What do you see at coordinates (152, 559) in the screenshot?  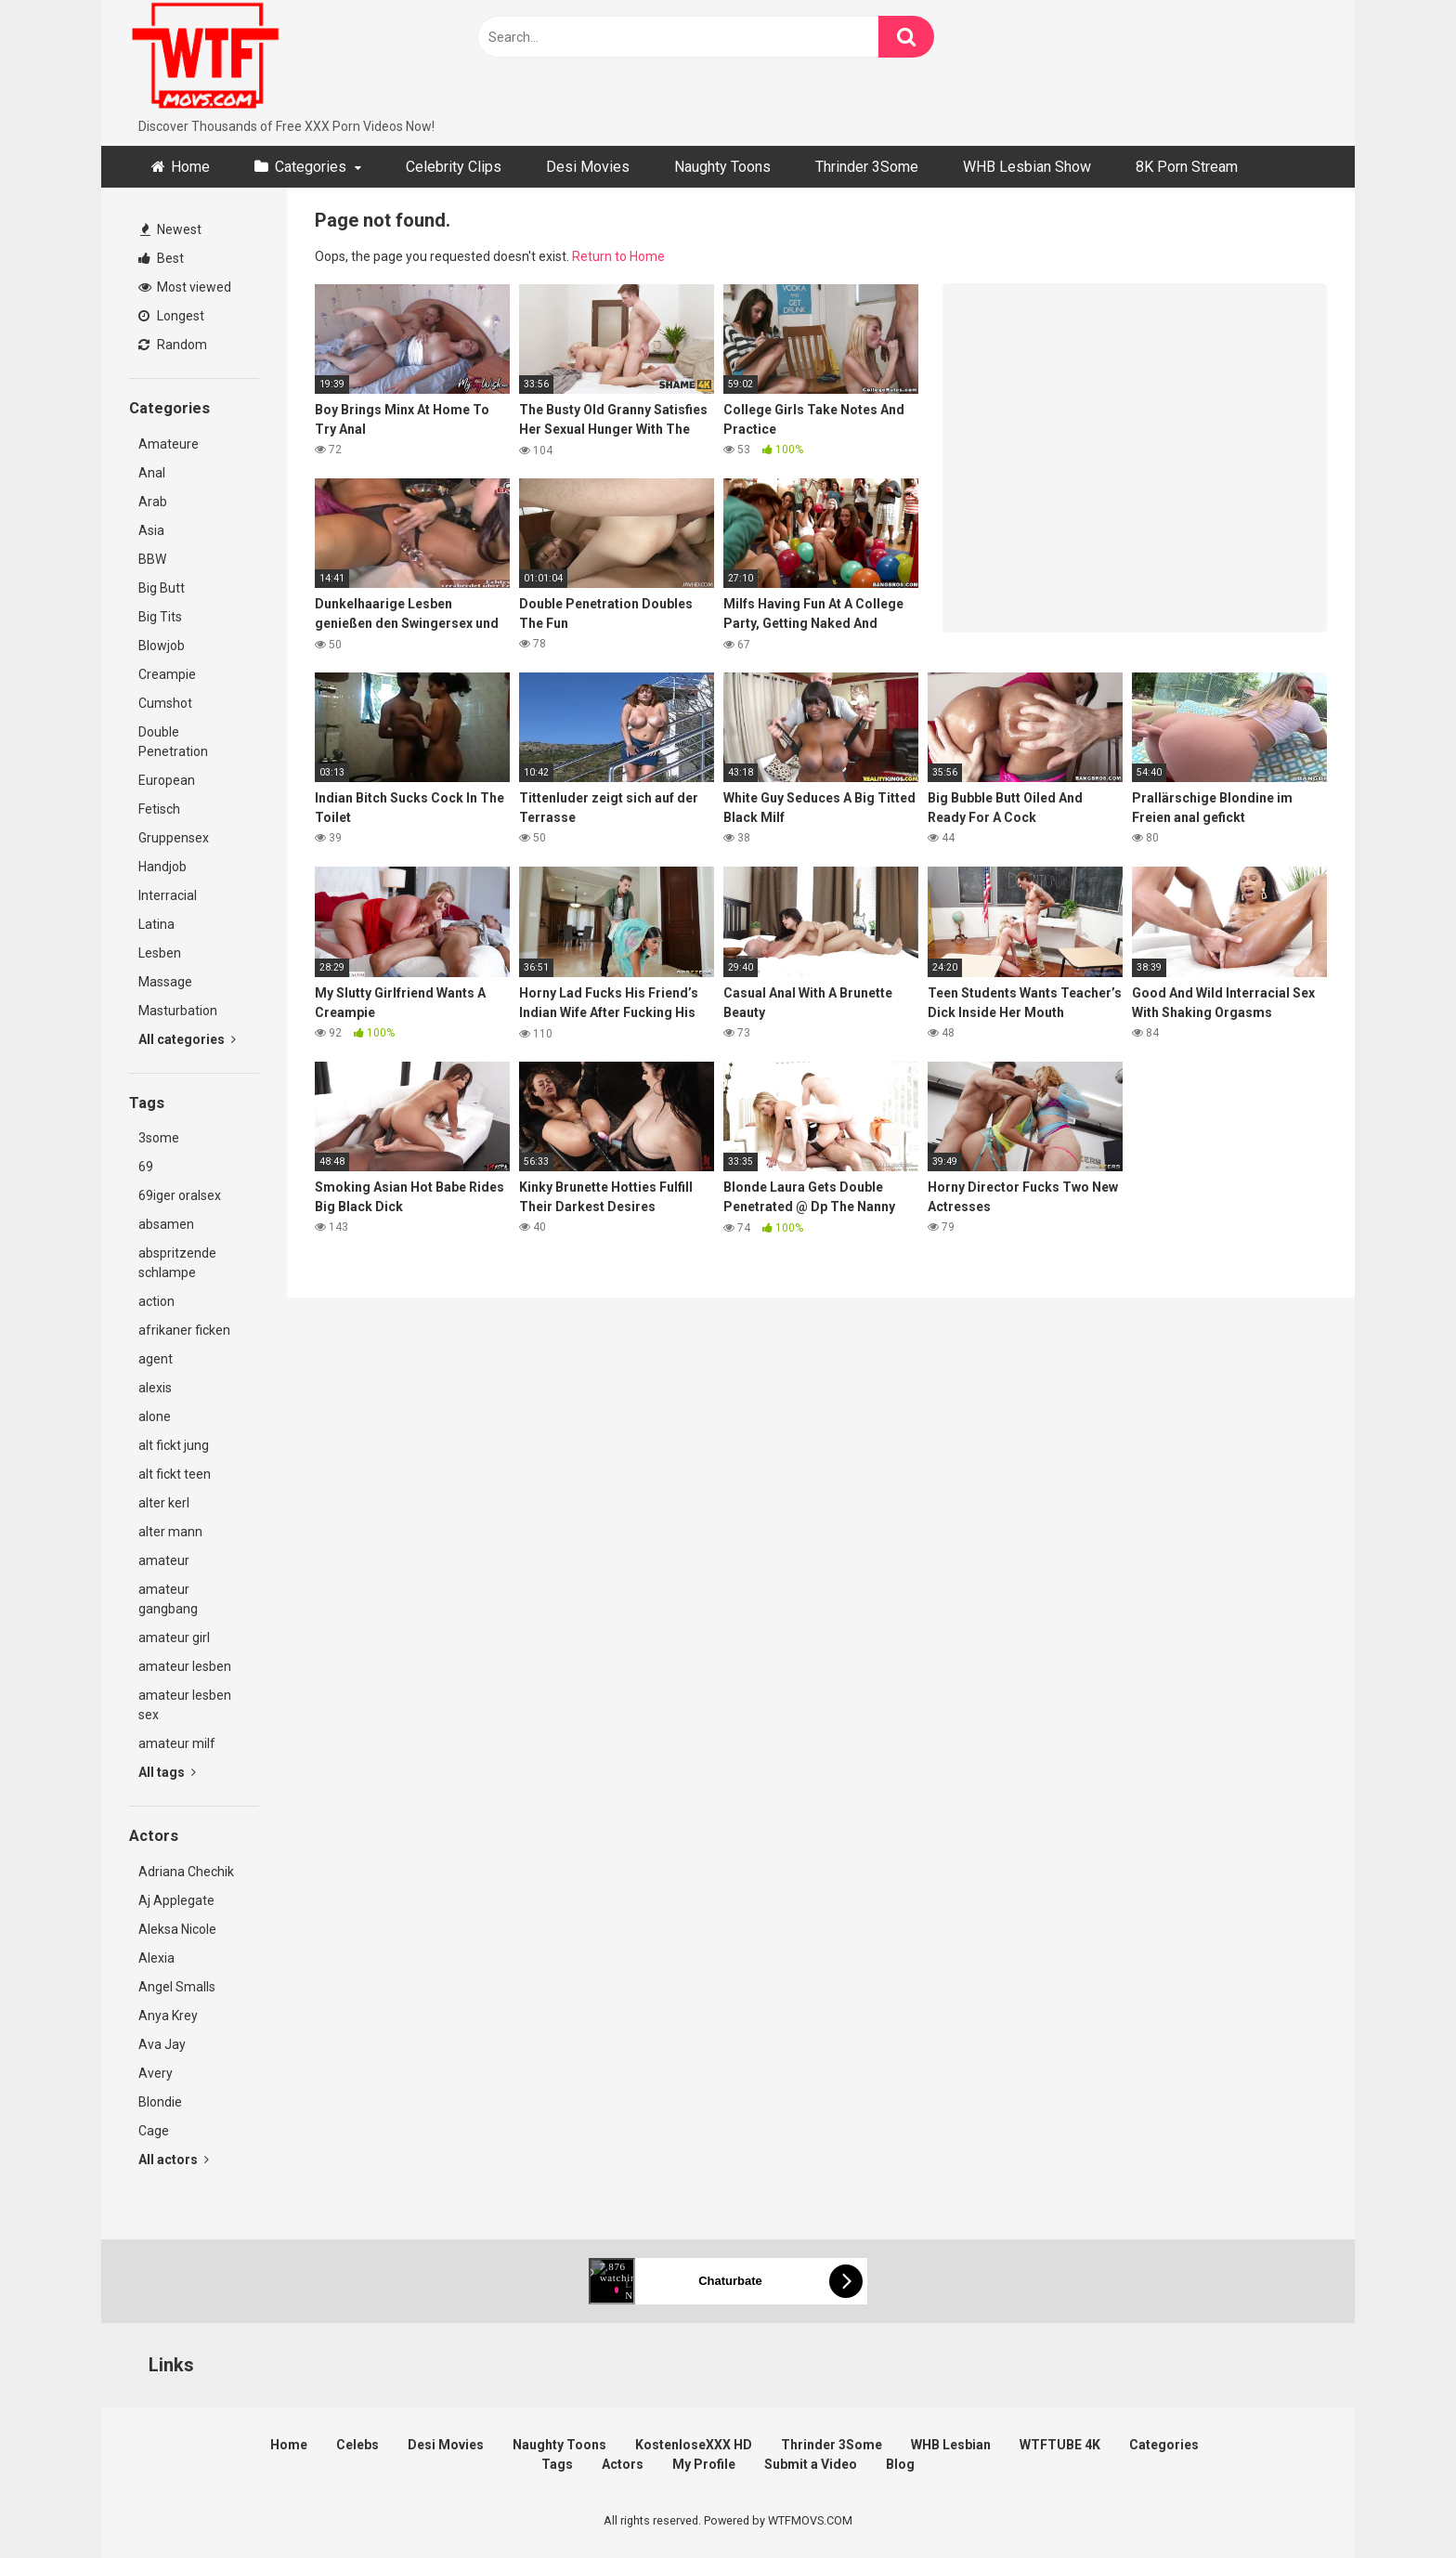 I see `BBW` at bounding box center [152, 559].